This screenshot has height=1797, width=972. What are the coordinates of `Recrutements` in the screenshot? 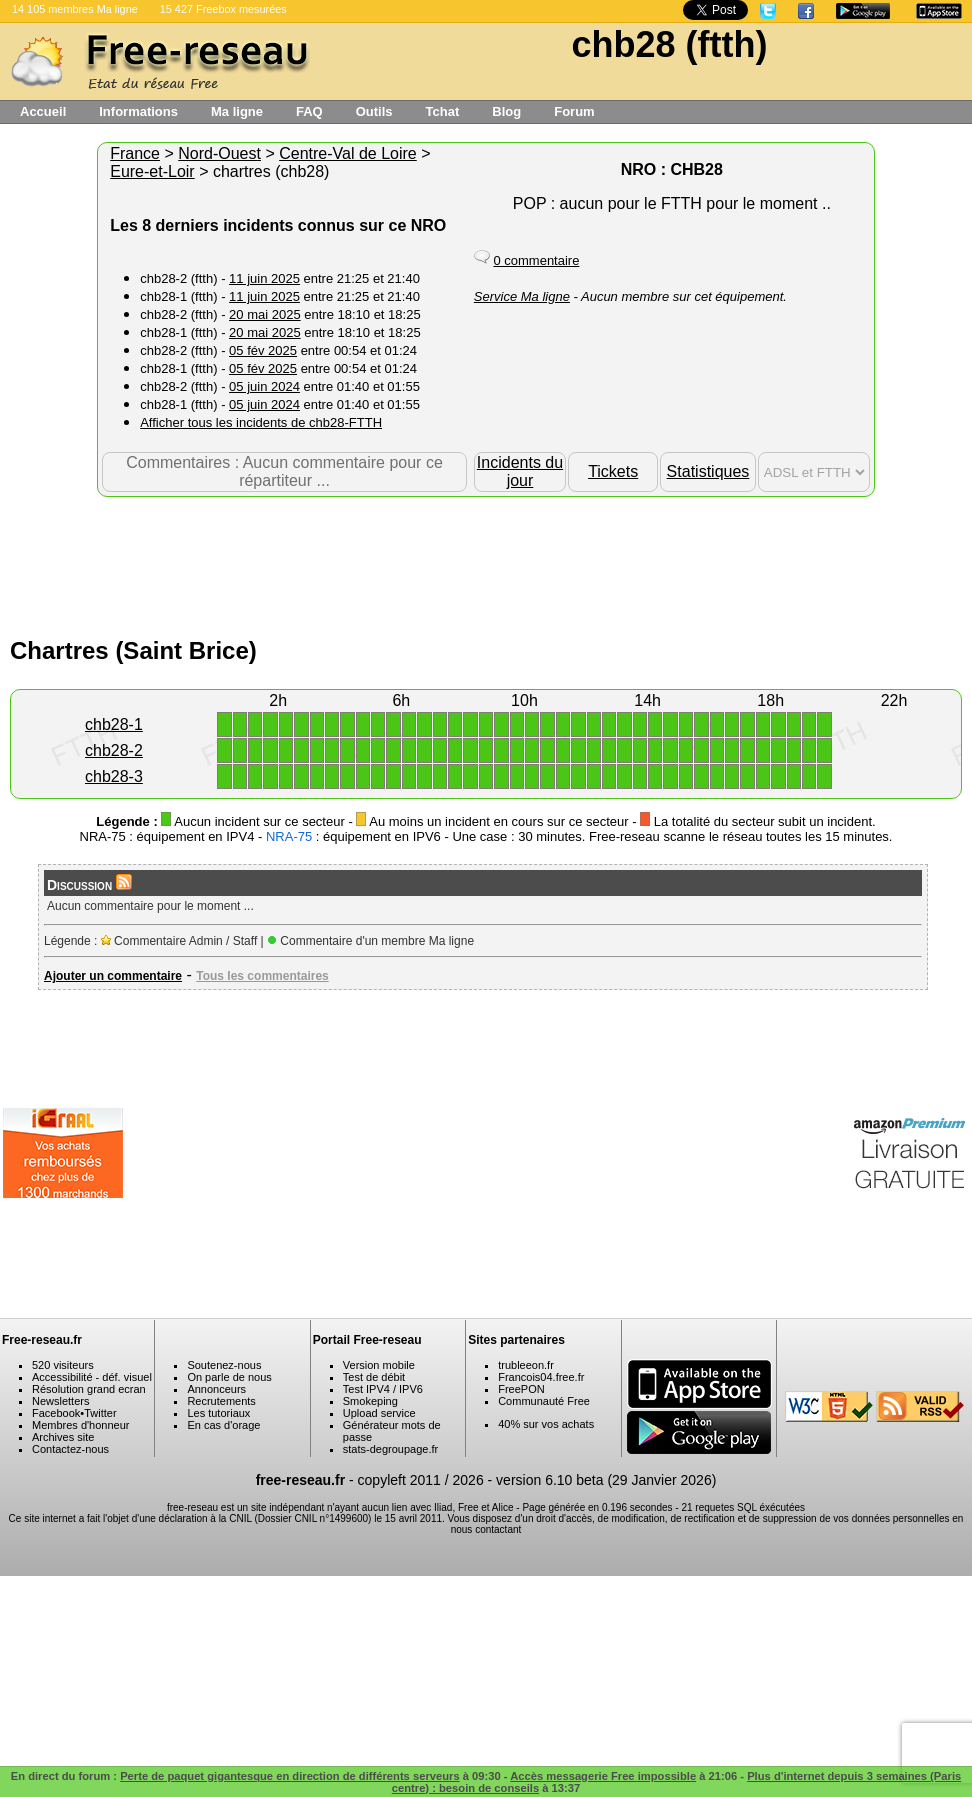 It's located at (221, 1401).